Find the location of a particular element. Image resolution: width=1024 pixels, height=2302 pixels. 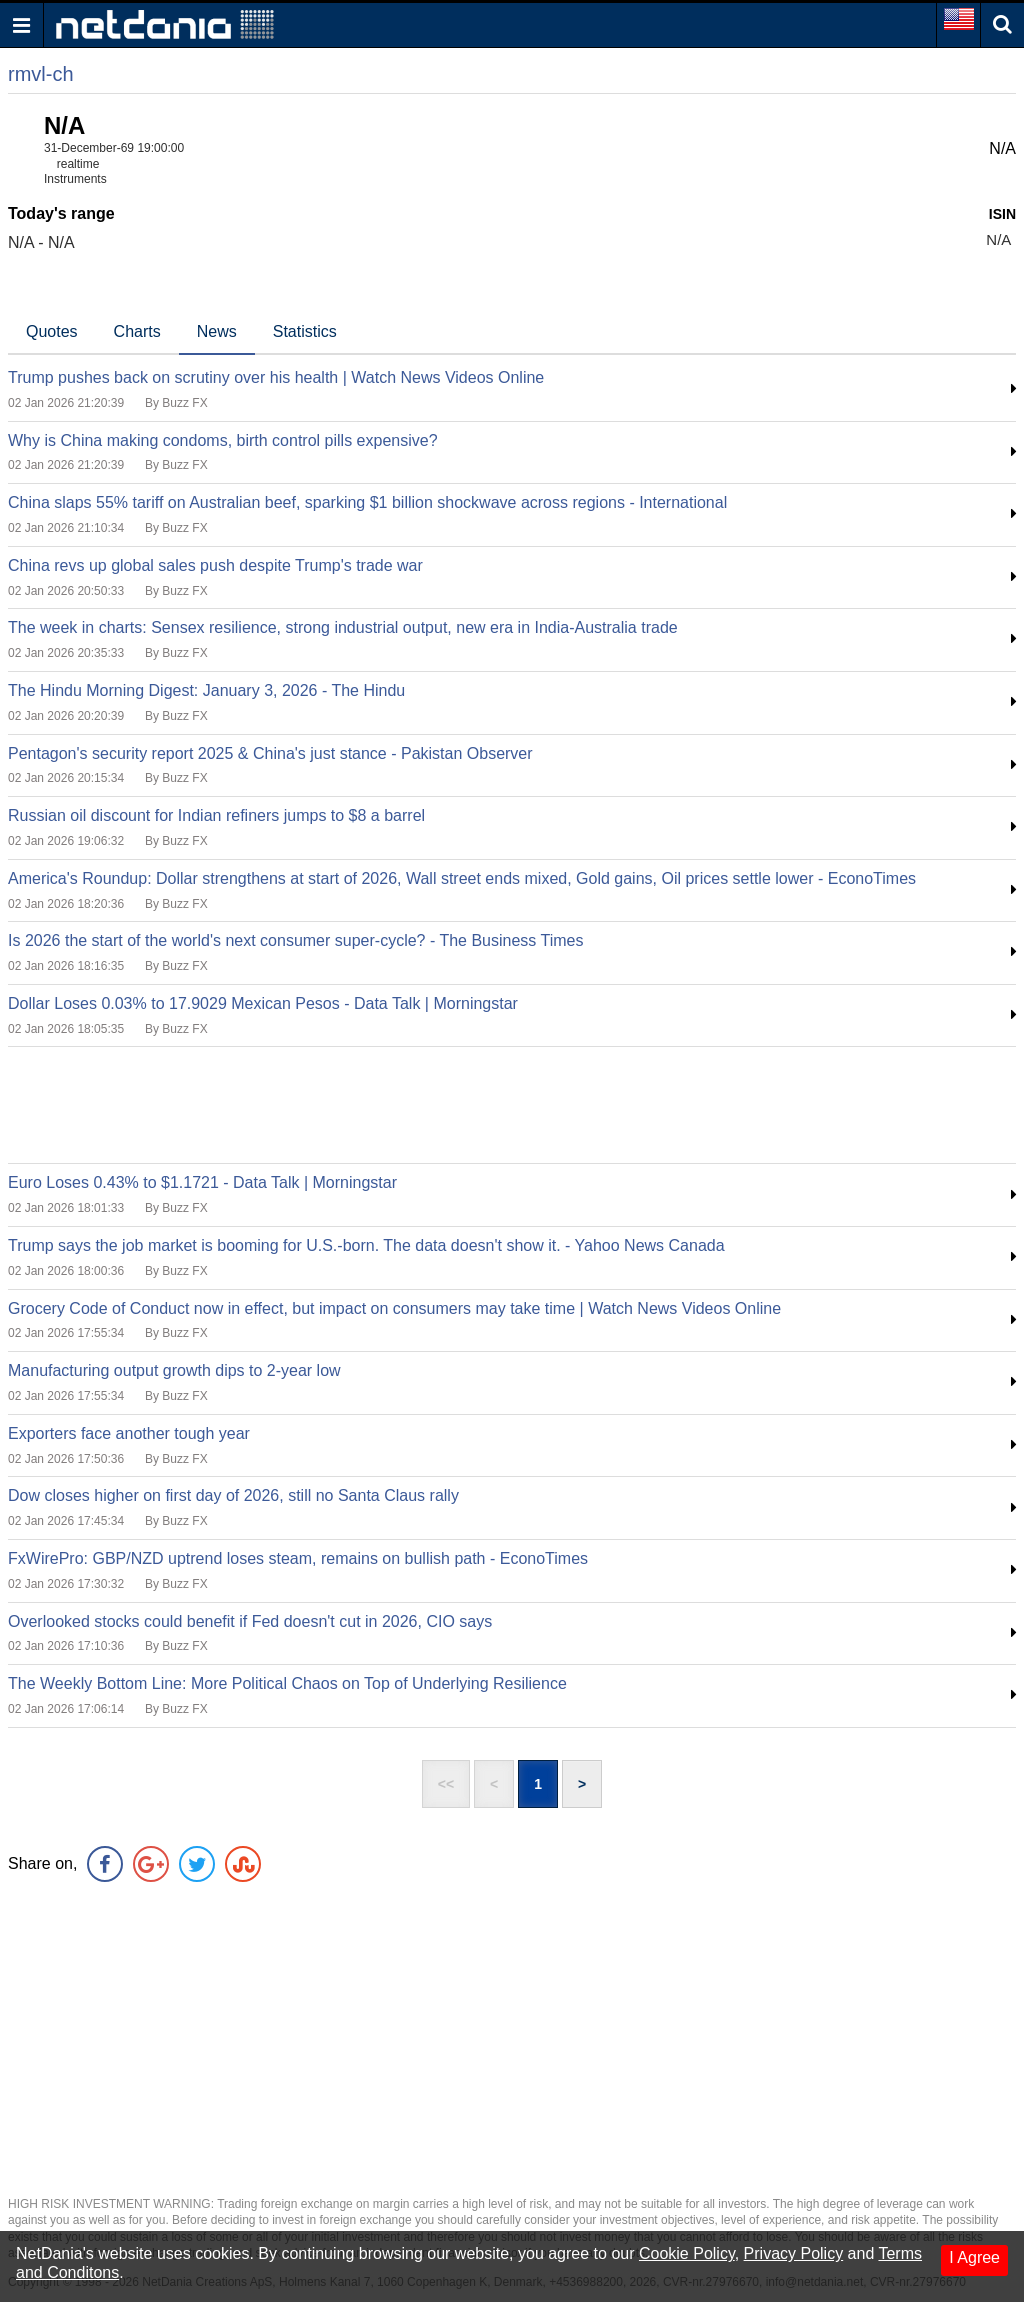

The week in charts: Sensex resilience, strong industrial output, new era in India-Australia trade is located at coordinates (343, 627).